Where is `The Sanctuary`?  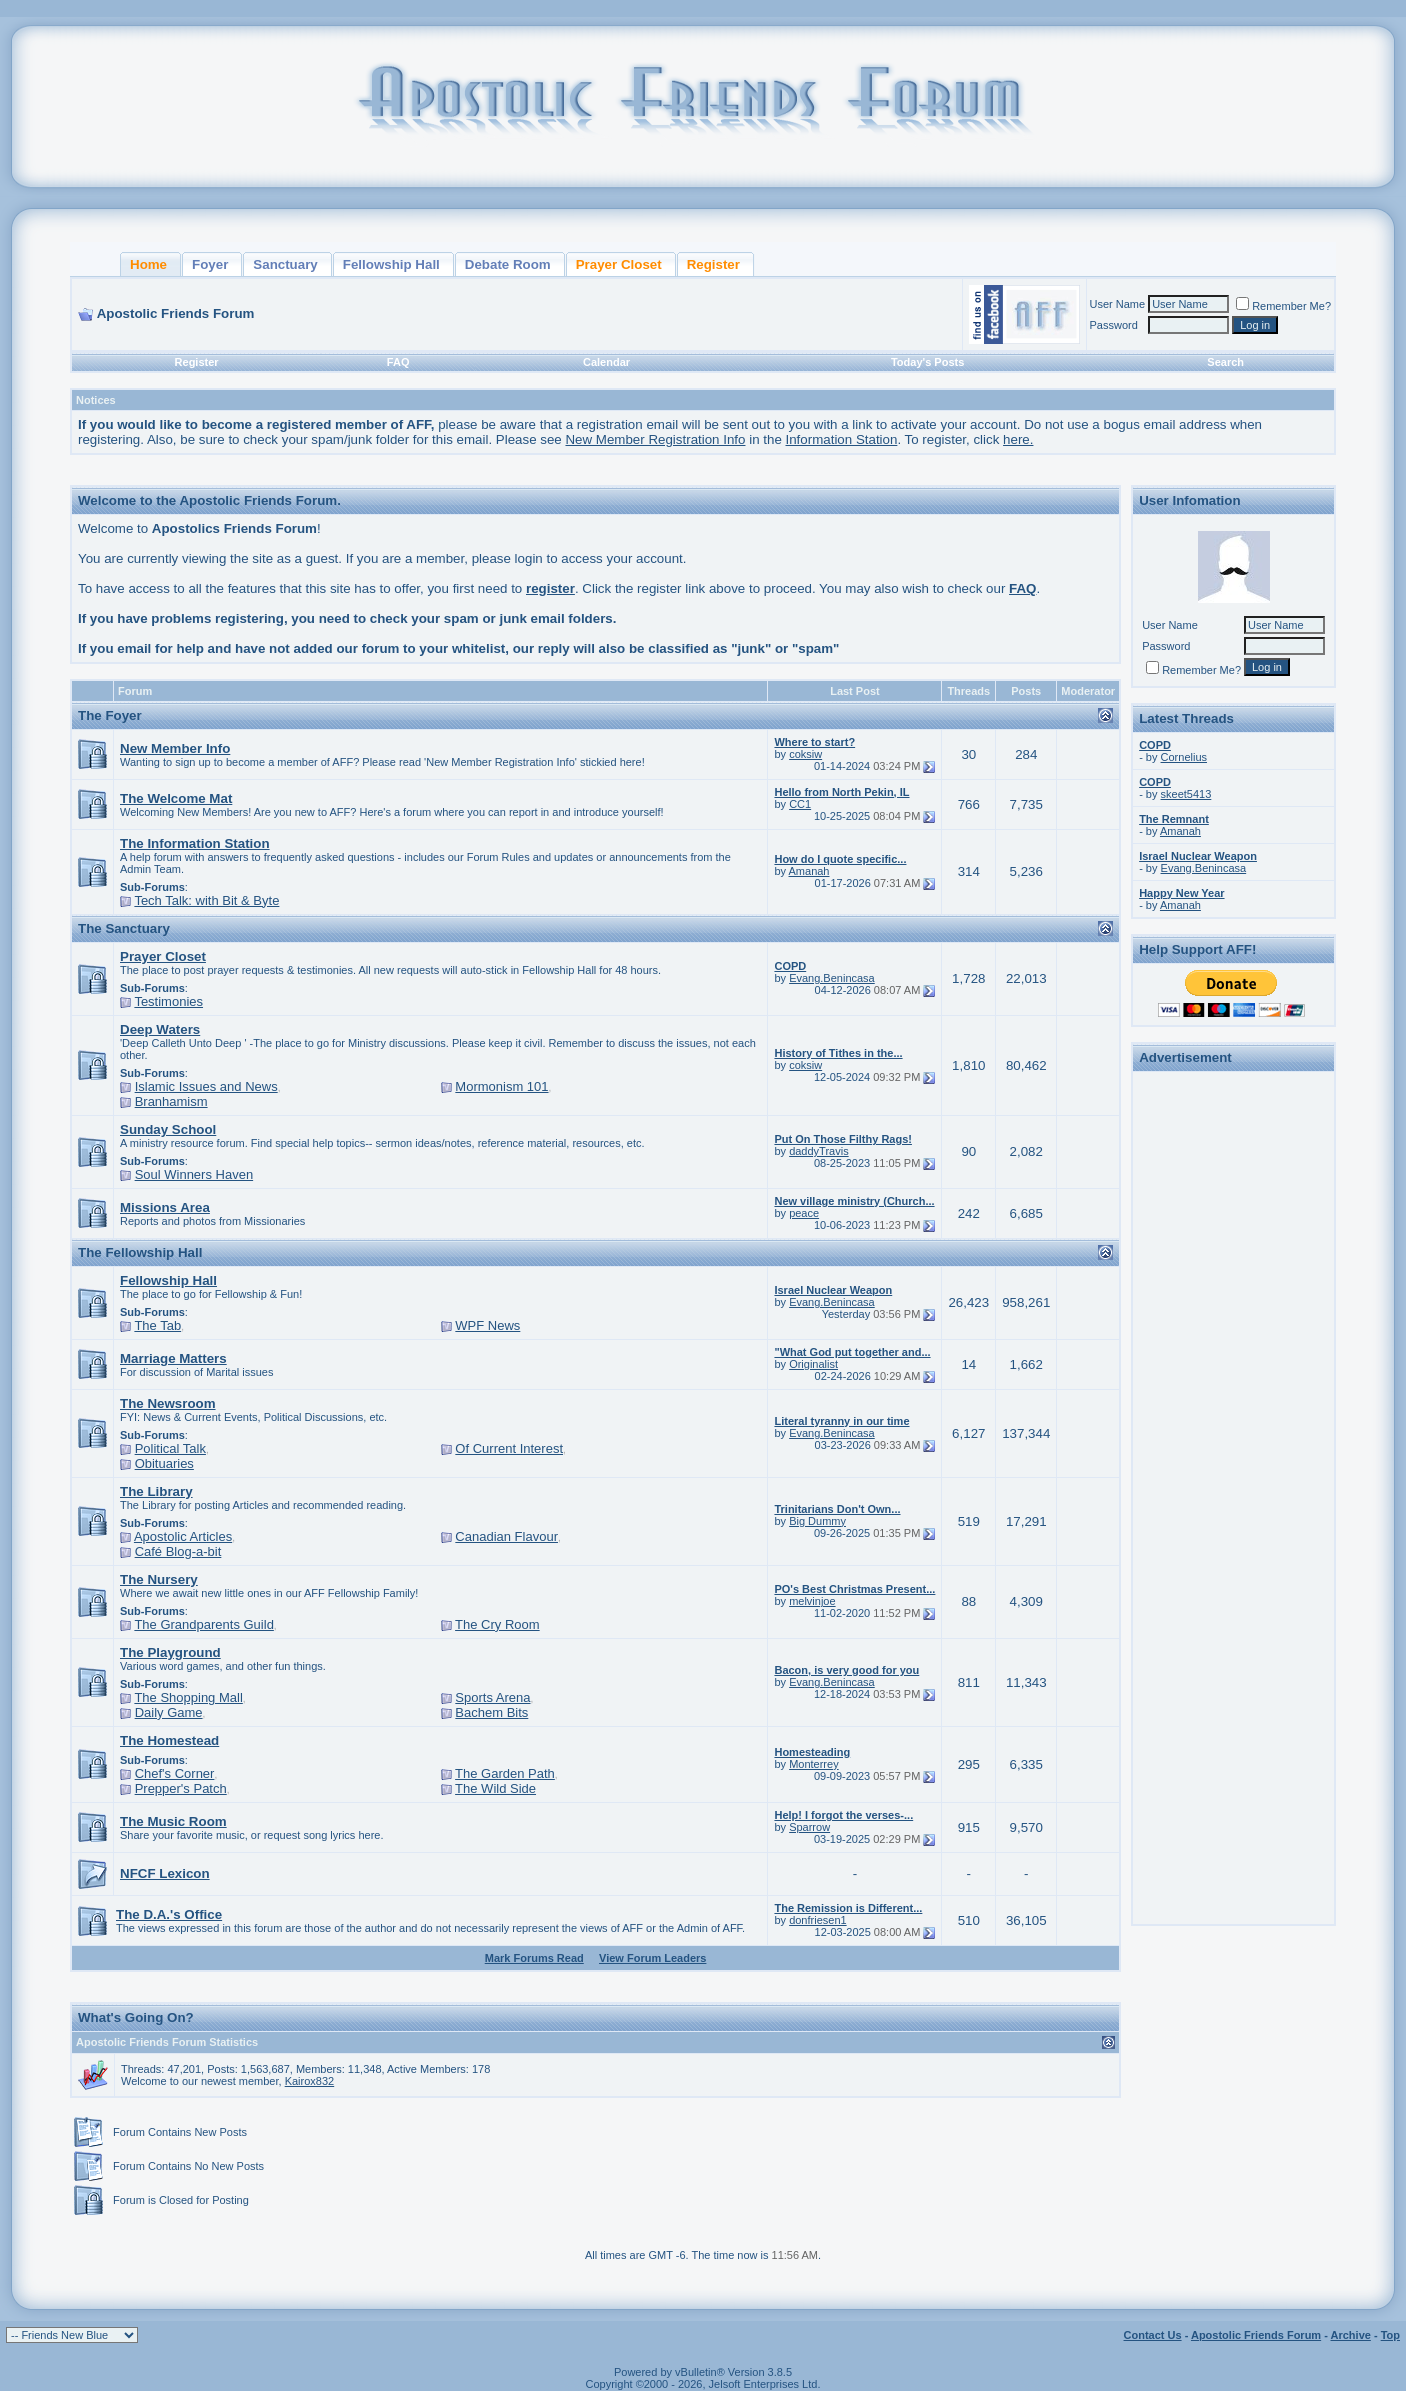 The Sanctuary is located at coordinates (124, 928).